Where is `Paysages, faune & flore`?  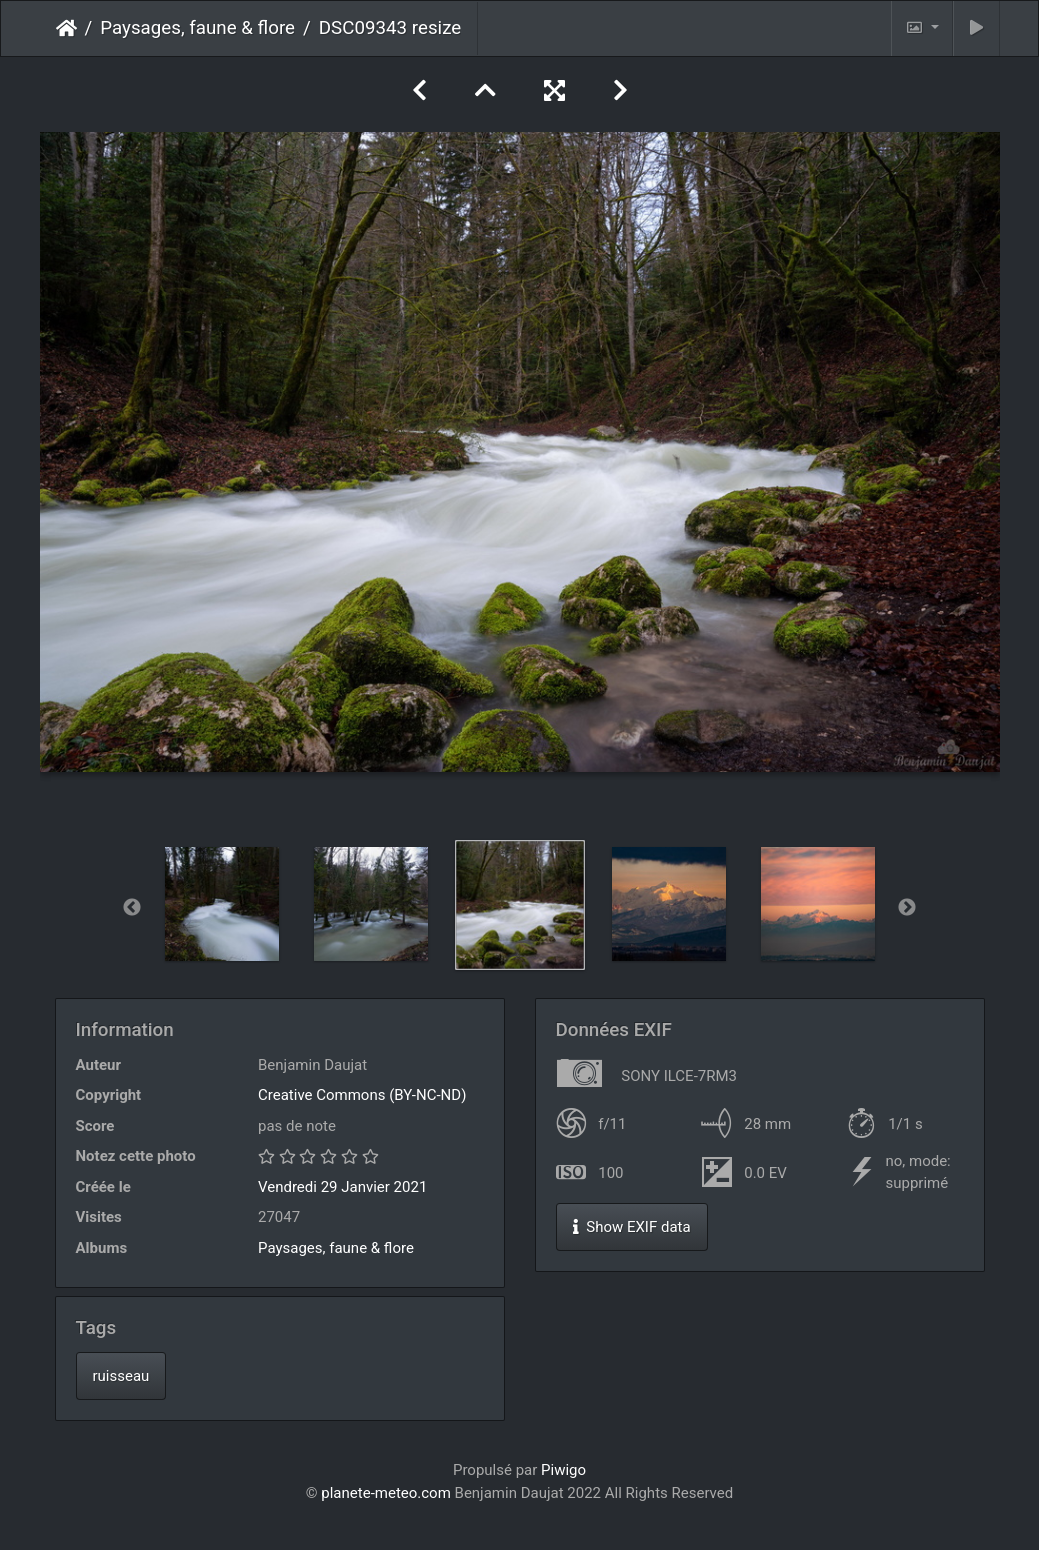 Paysages, faune & flore is located at coordinates (197, 28).